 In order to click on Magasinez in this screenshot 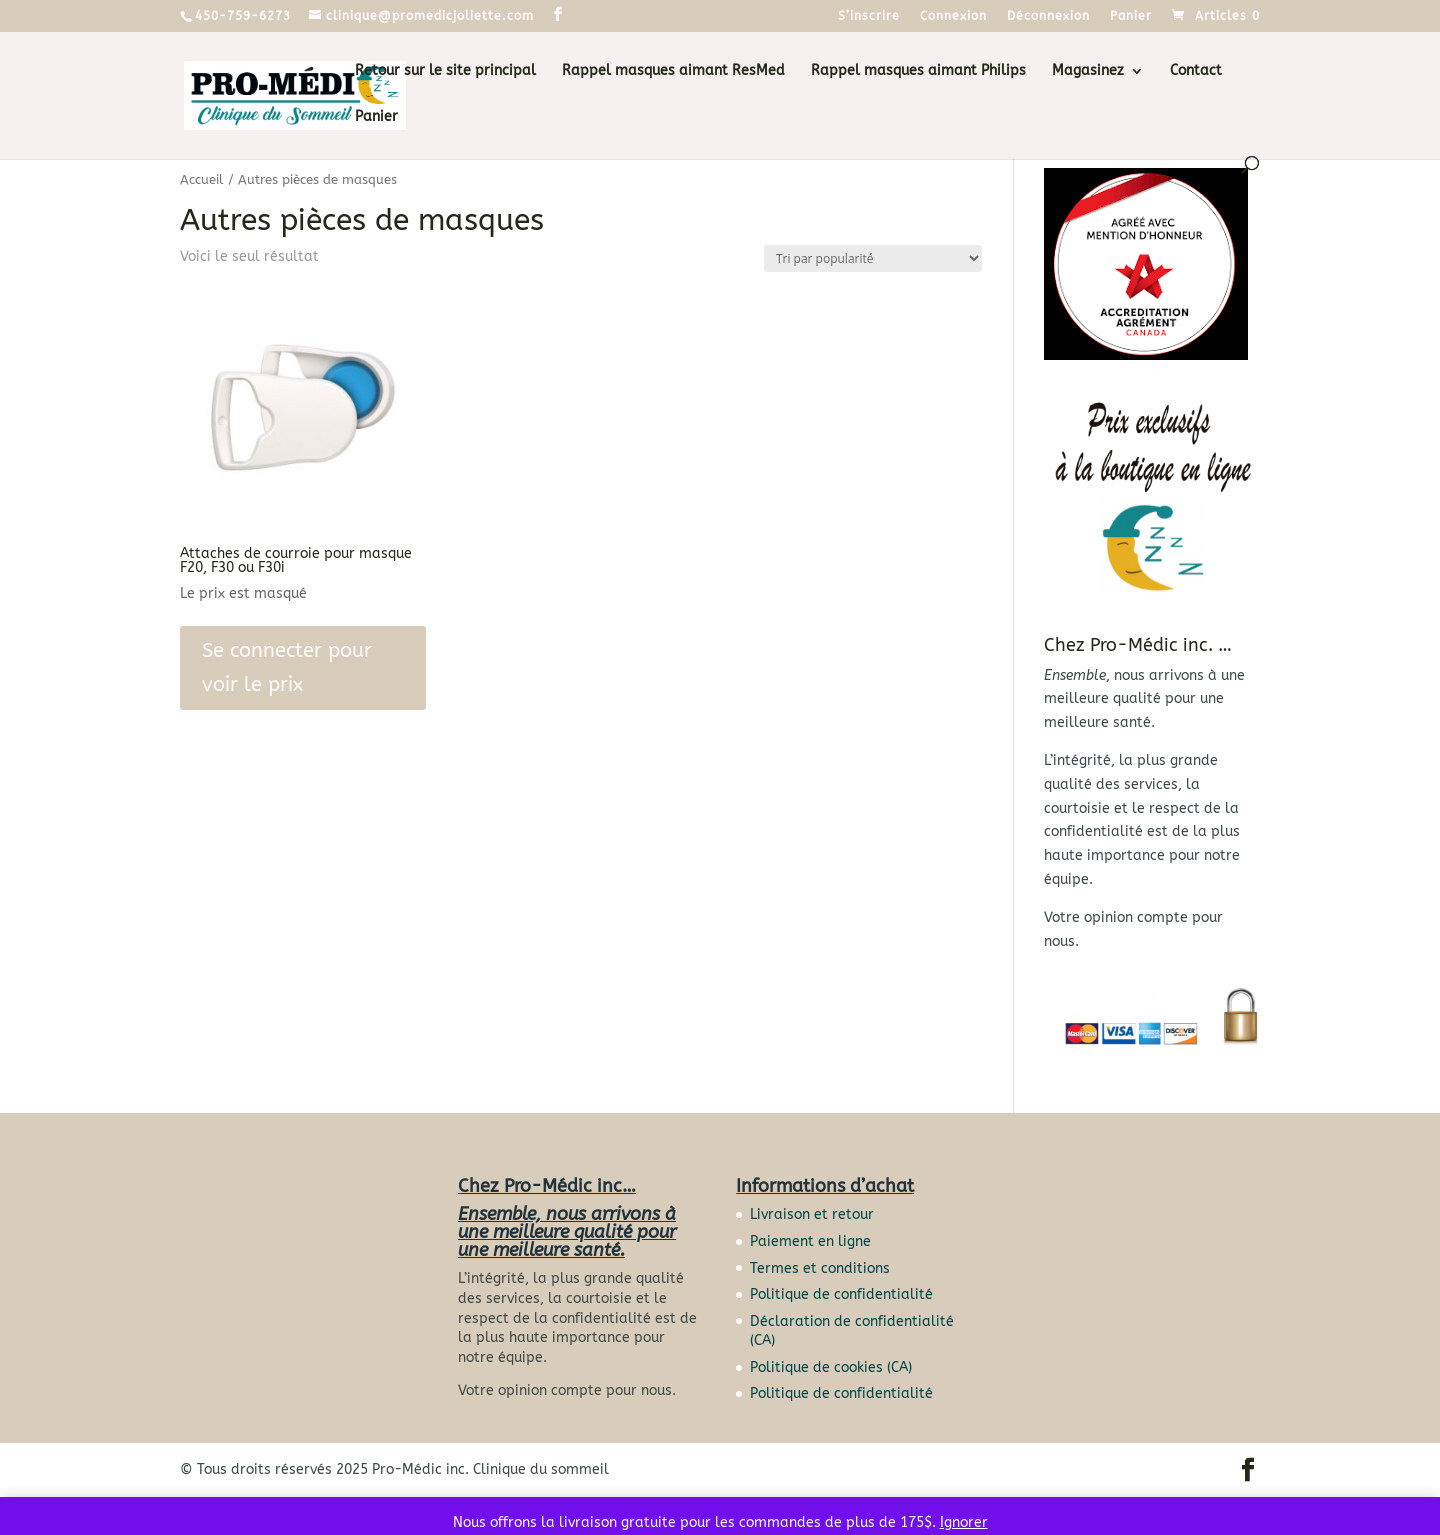, I will do `click(1088, 71)`.